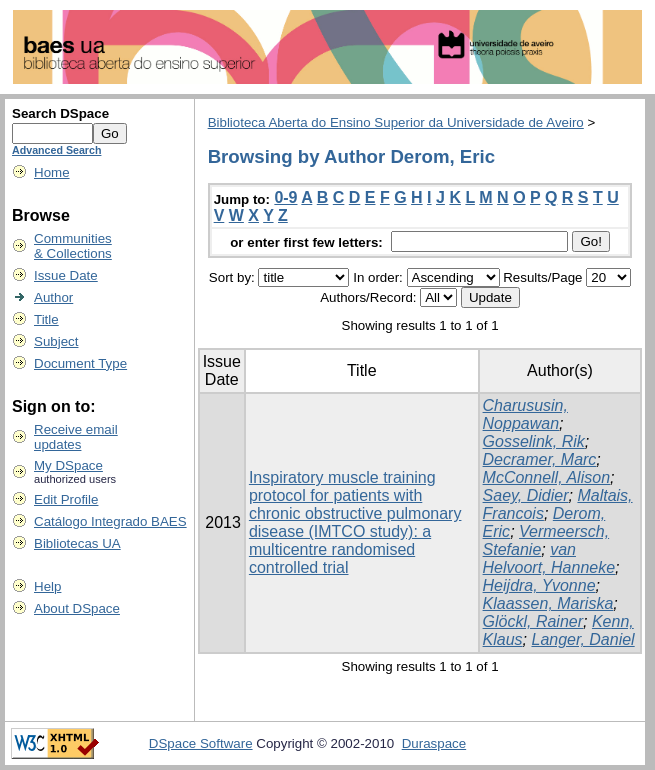 The image size is (655, 770). Describe the element at coordinates (56, 341) in the screenshot. I see `Subject` at that location.